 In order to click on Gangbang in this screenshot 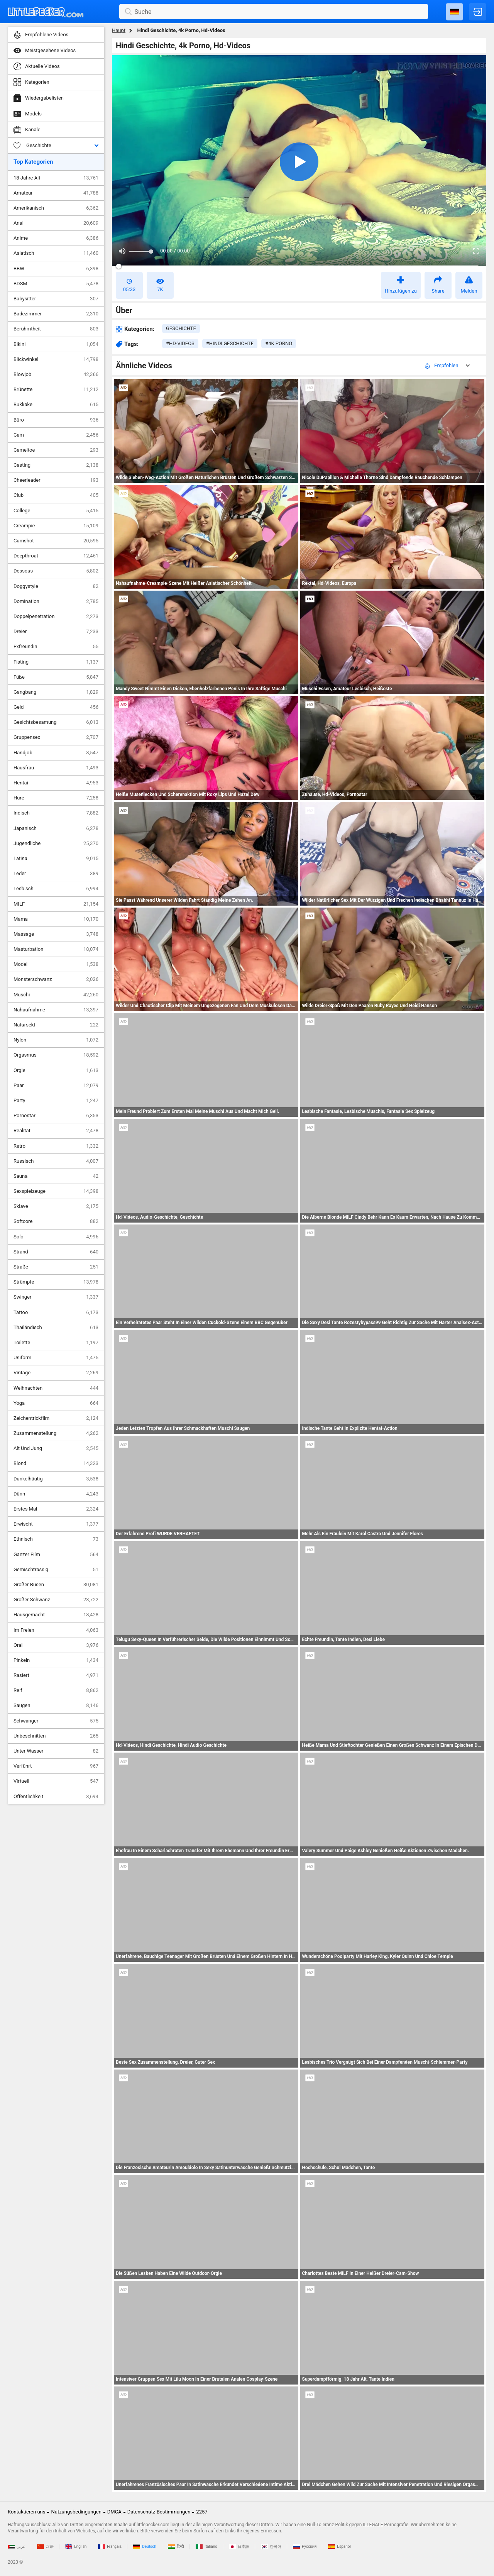, I will do `click(56, 692)`.